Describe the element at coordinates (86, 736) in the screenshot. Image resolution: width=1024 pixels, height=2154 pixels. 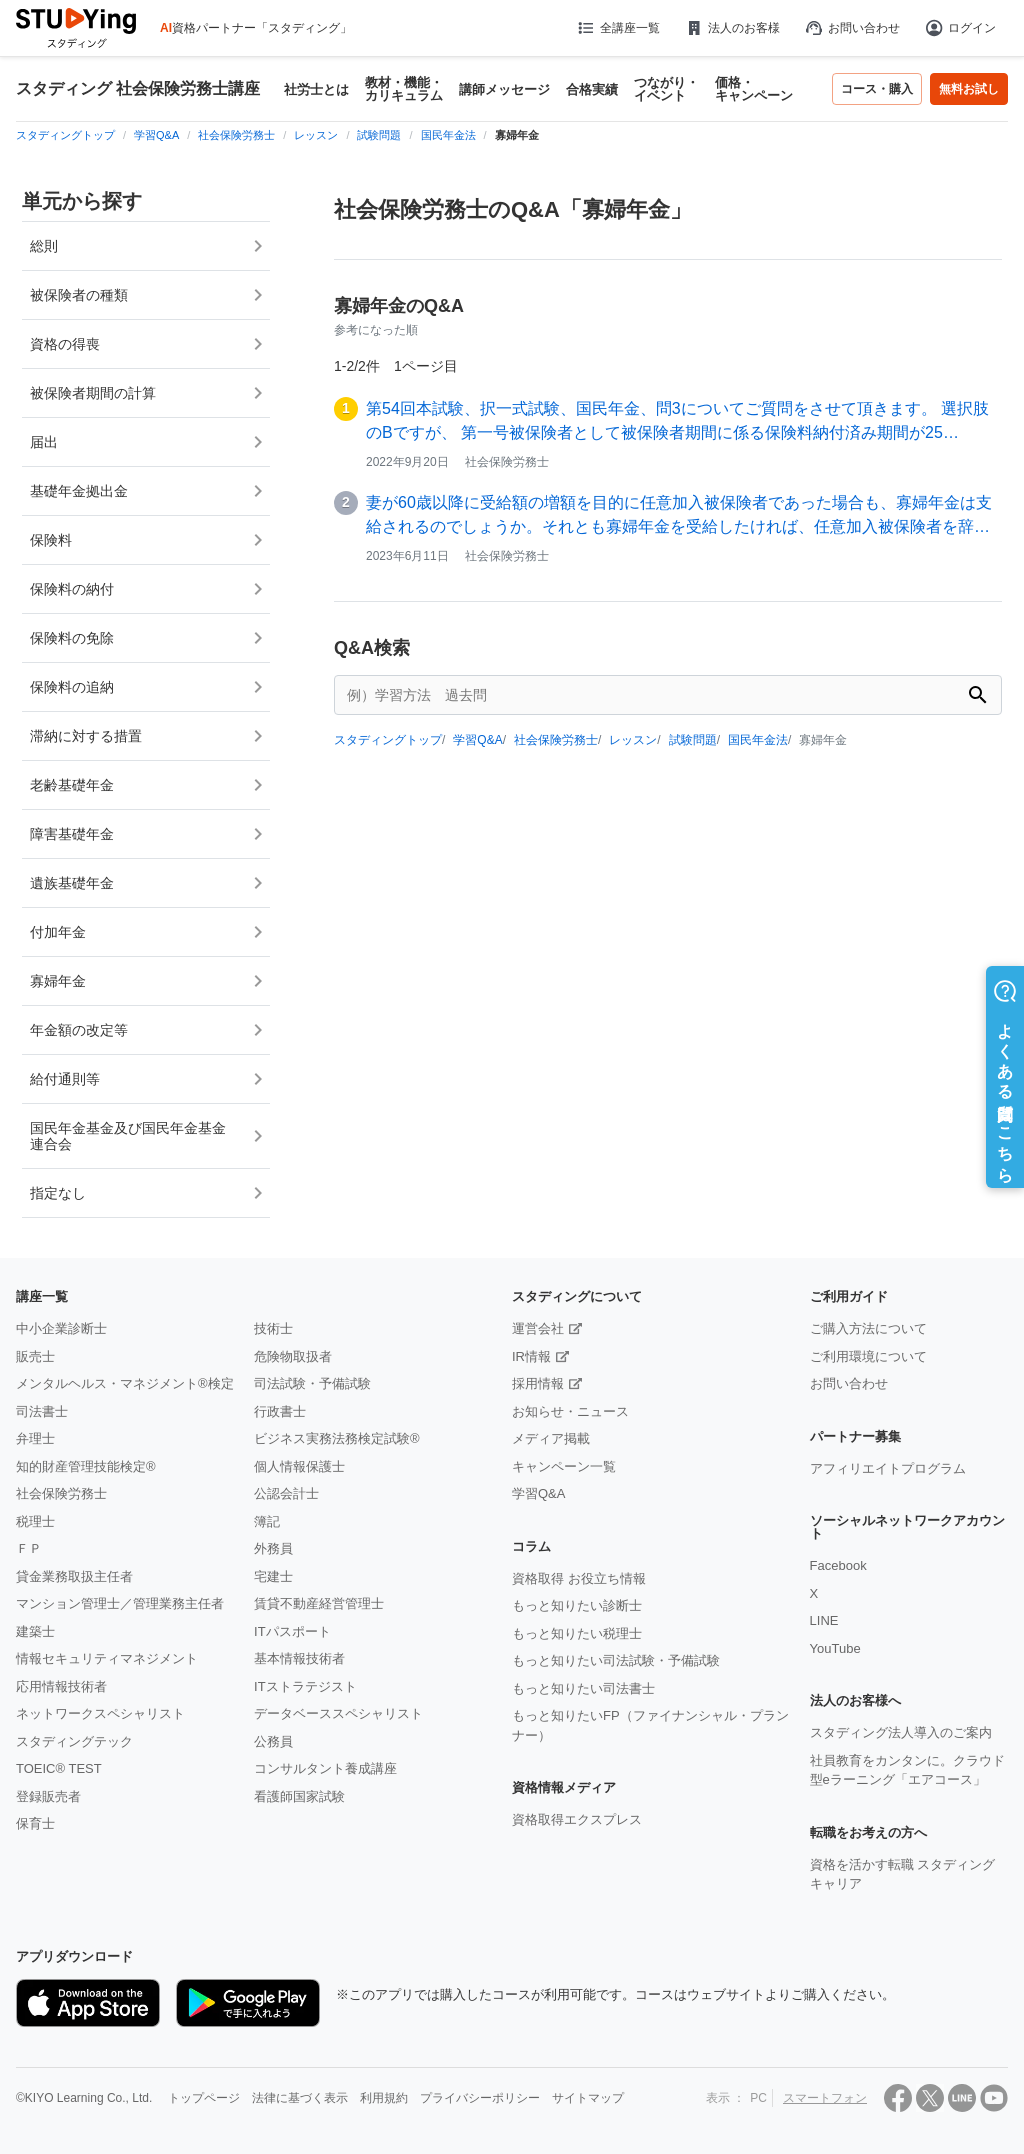
I see `滞納に対する措置` at that location.